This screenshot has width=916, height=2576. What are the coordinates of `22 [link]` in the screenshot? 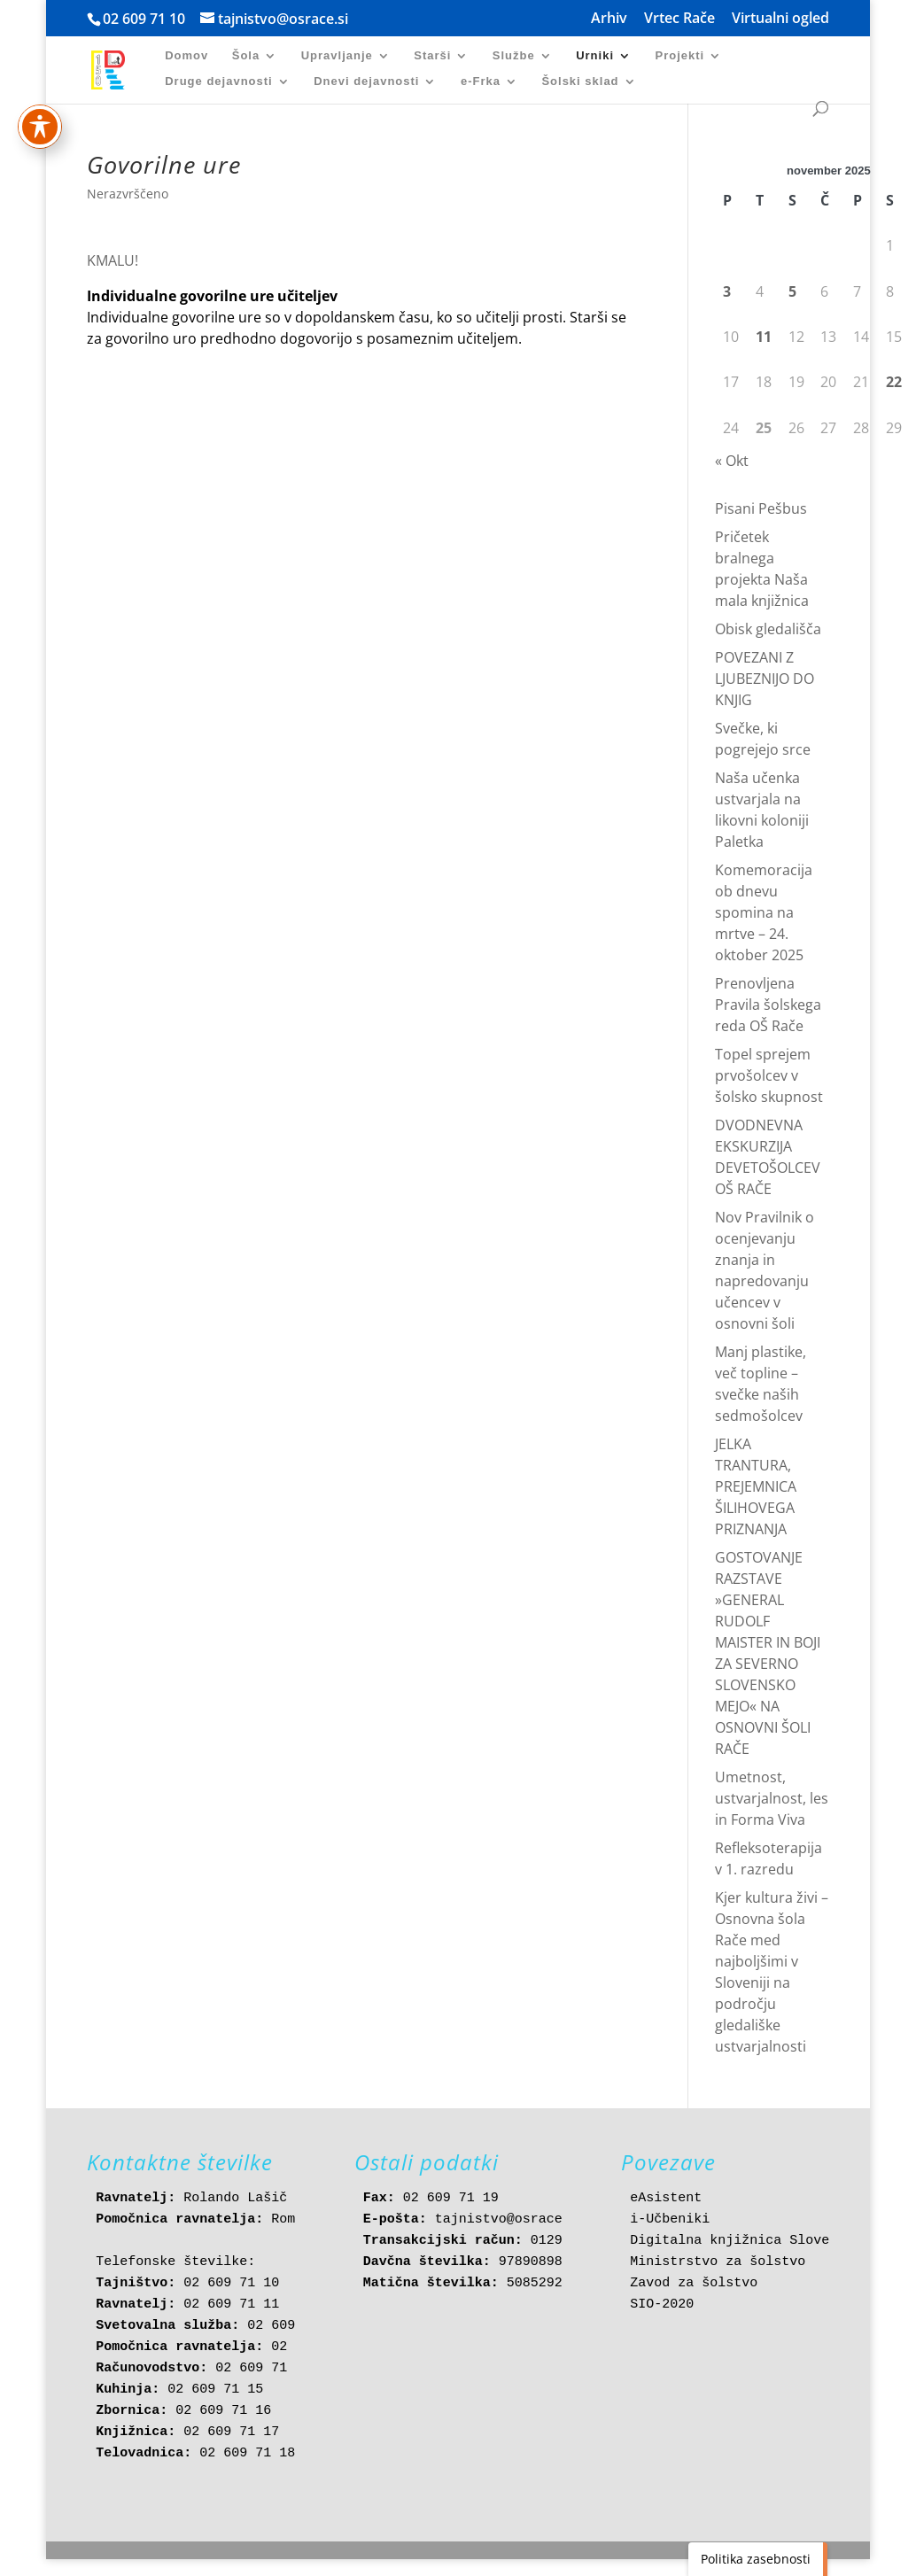 It's located at (894, 382).